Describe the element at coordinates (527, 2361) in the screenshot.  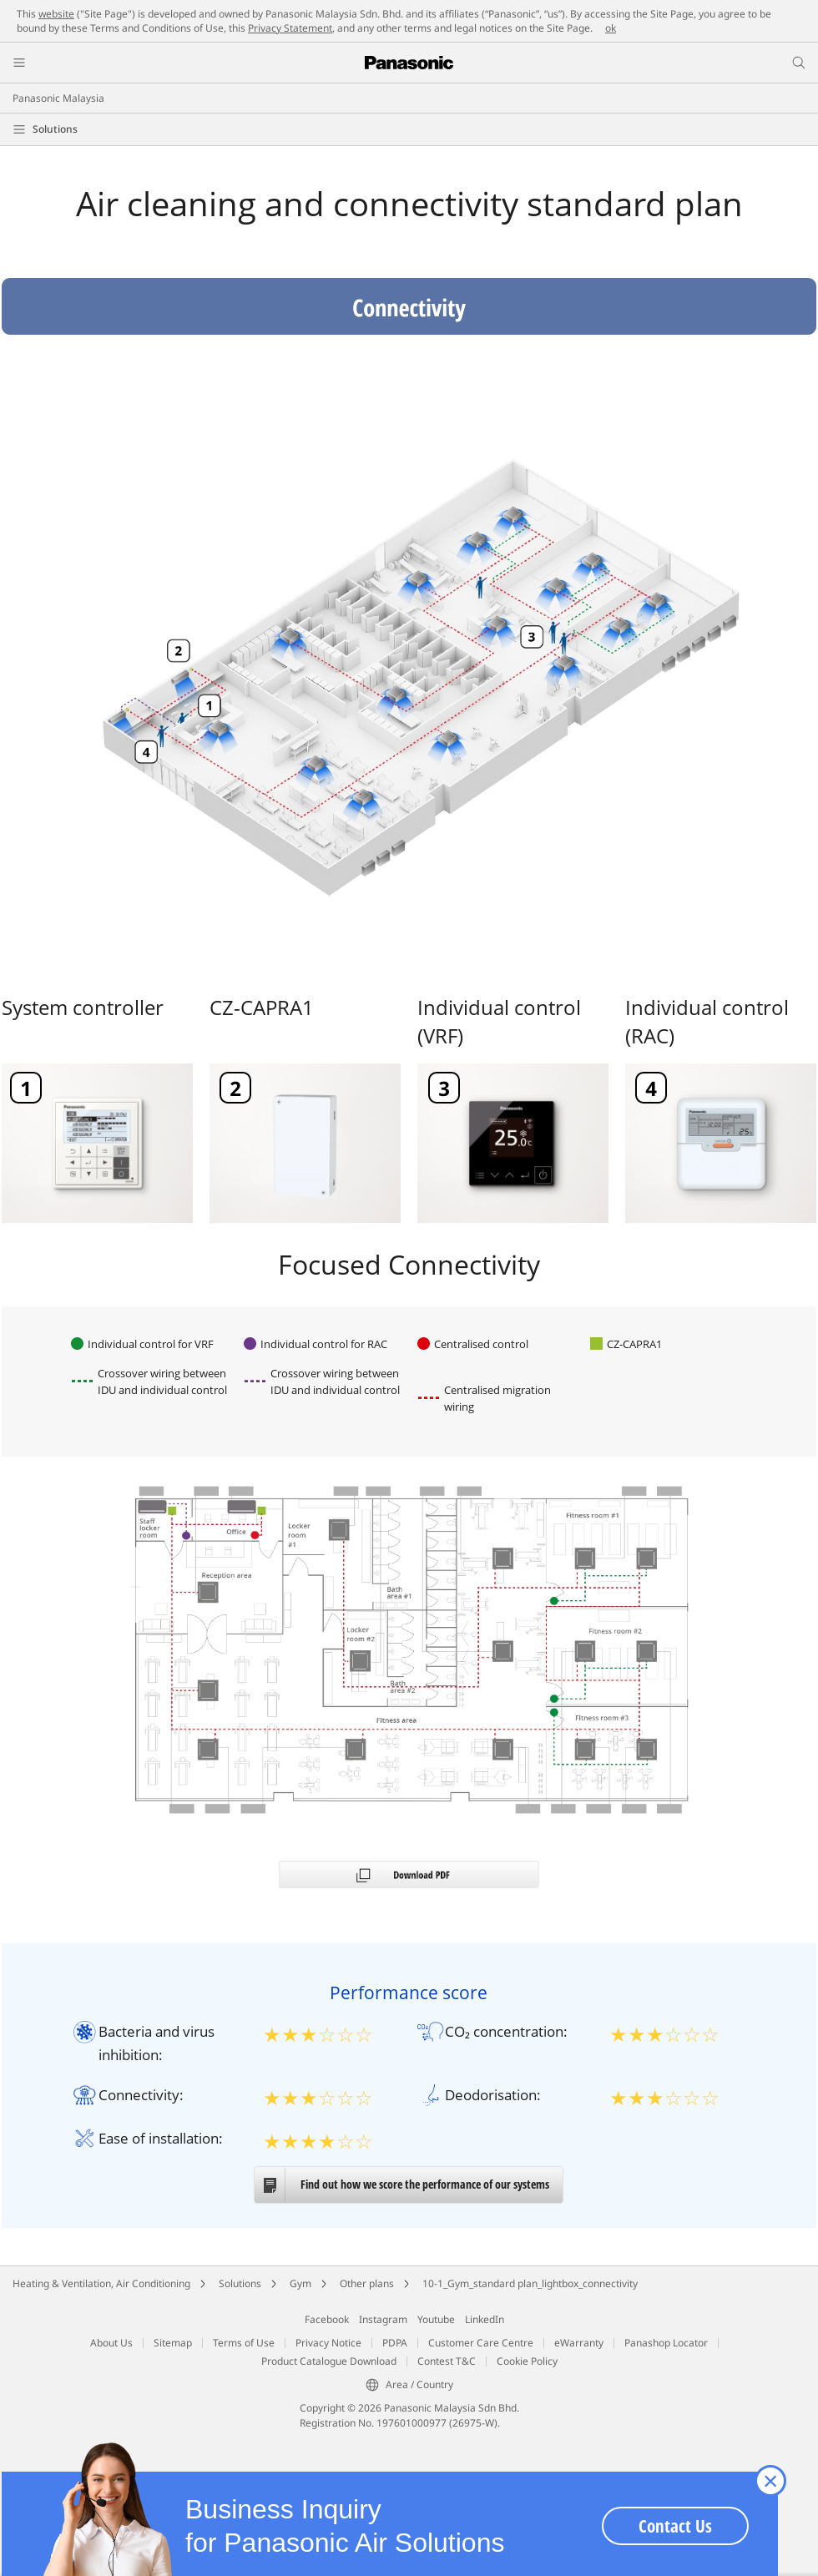
I see `Cookie Policy` at that location.